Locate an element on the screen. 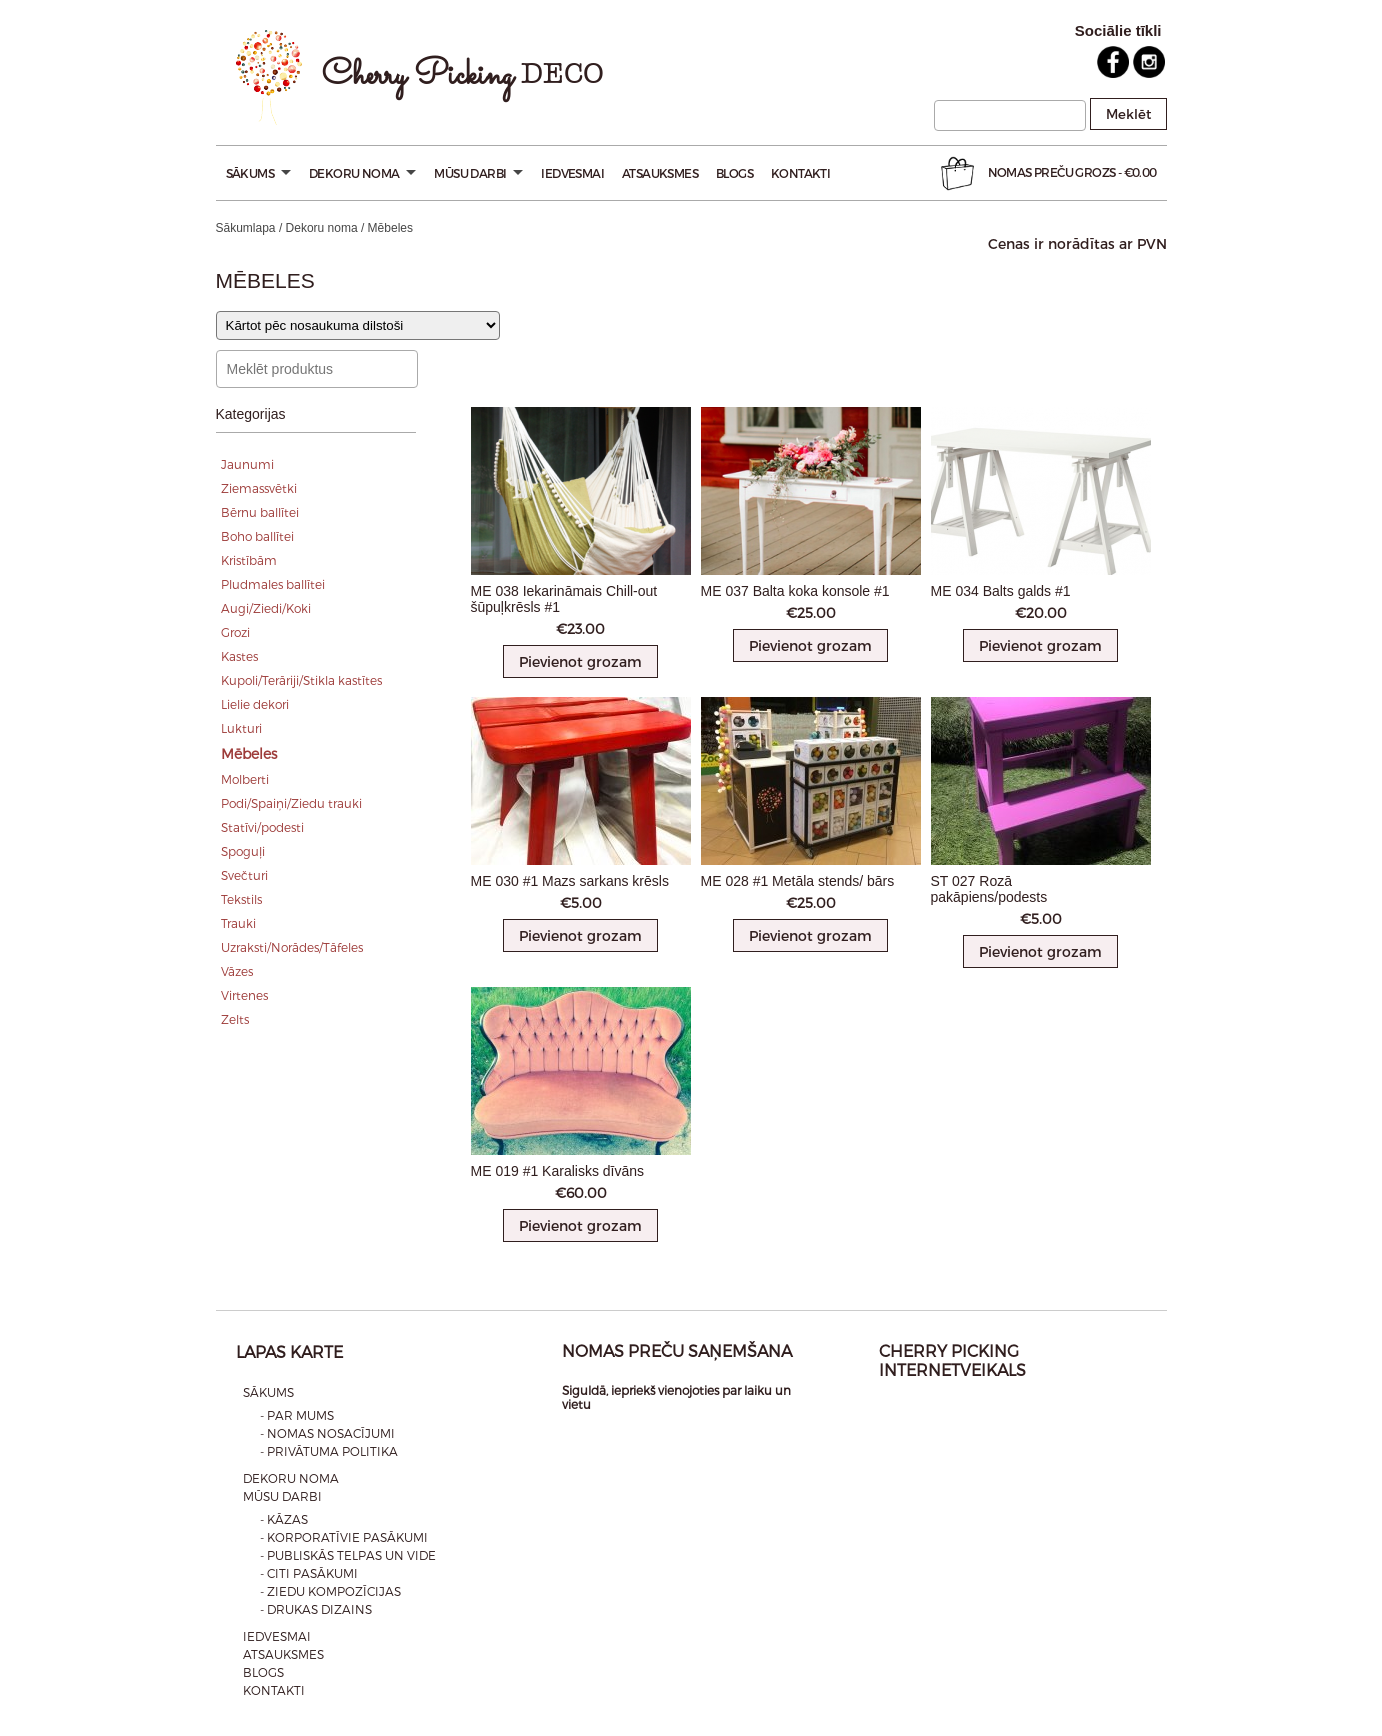 The height and width of the screenshot is (1736, 1382). Kastes is located at coordinates (239, 656).